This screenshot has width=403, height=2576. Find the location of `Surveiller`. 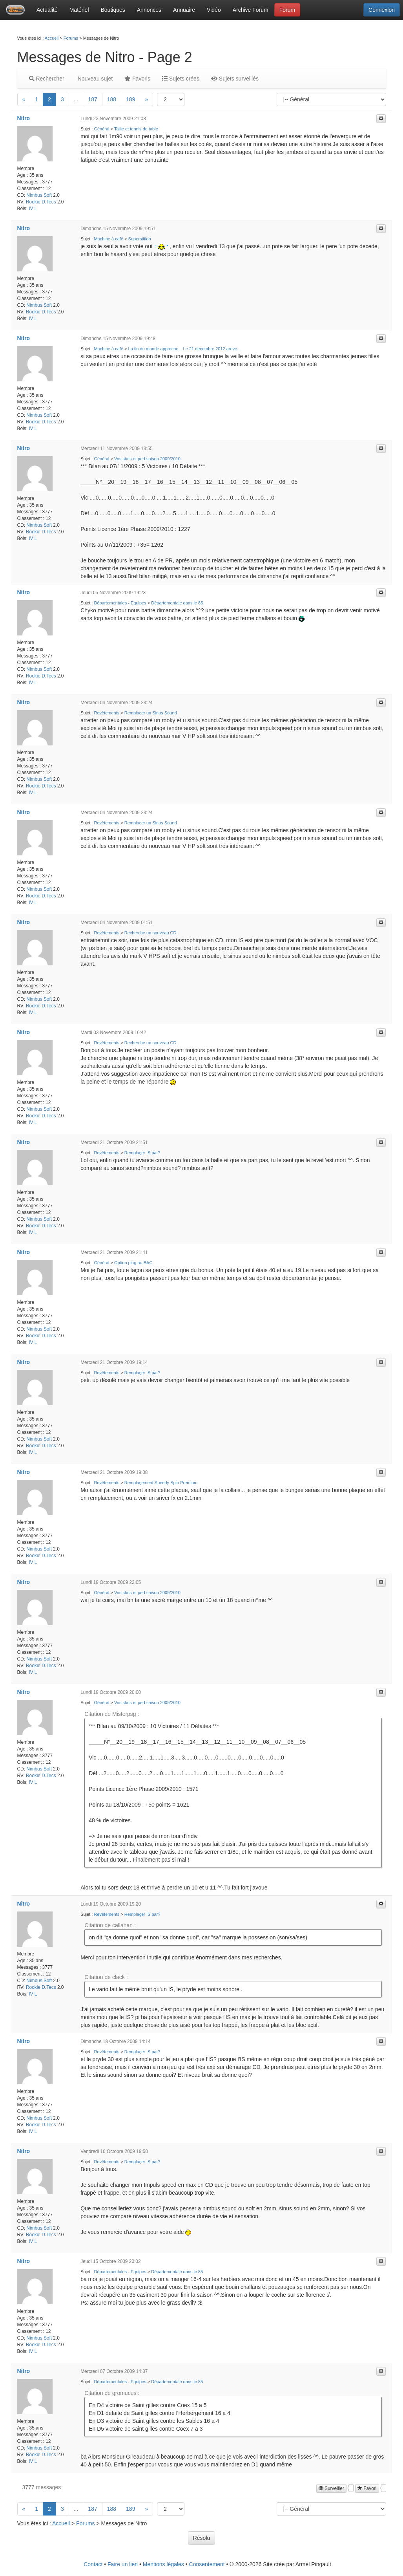

Surveiller is located at coordinates (331, 2488).